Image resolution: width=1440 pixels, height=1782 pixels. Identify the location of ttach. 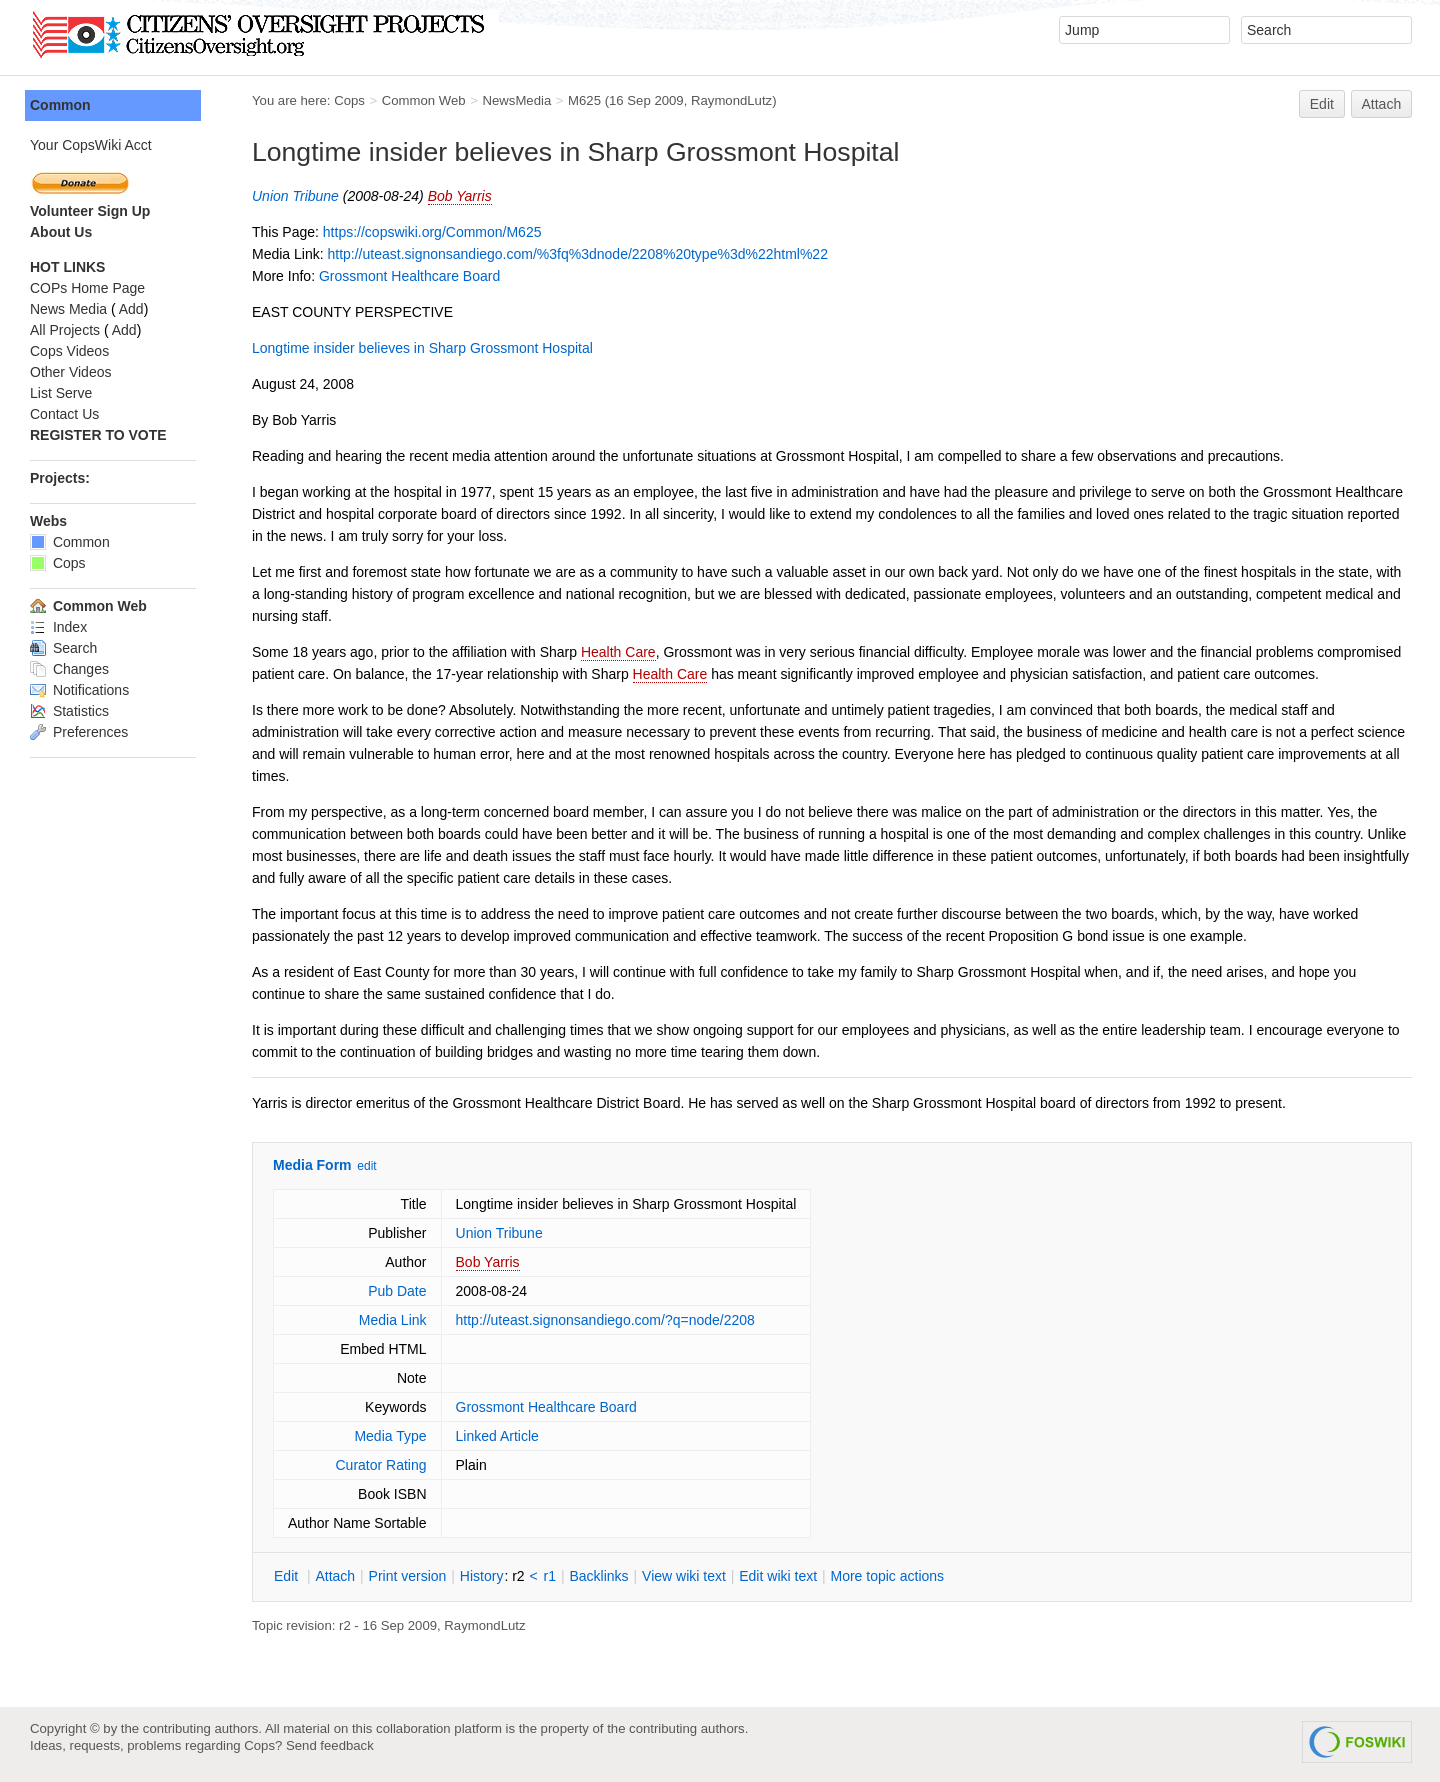
(335, 1576).